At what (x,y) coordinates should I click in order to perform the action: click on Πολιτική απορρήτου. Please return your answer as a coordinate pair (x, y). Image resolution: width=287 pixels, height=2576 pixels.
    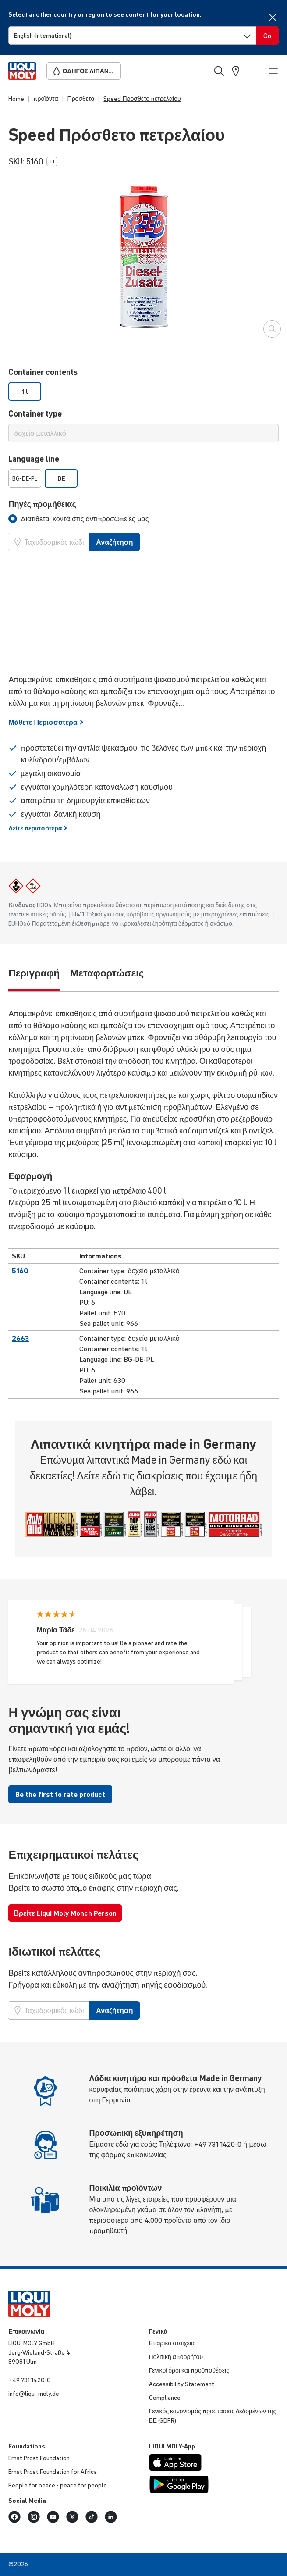
    Looking at the image, I should click on (176, 2356).